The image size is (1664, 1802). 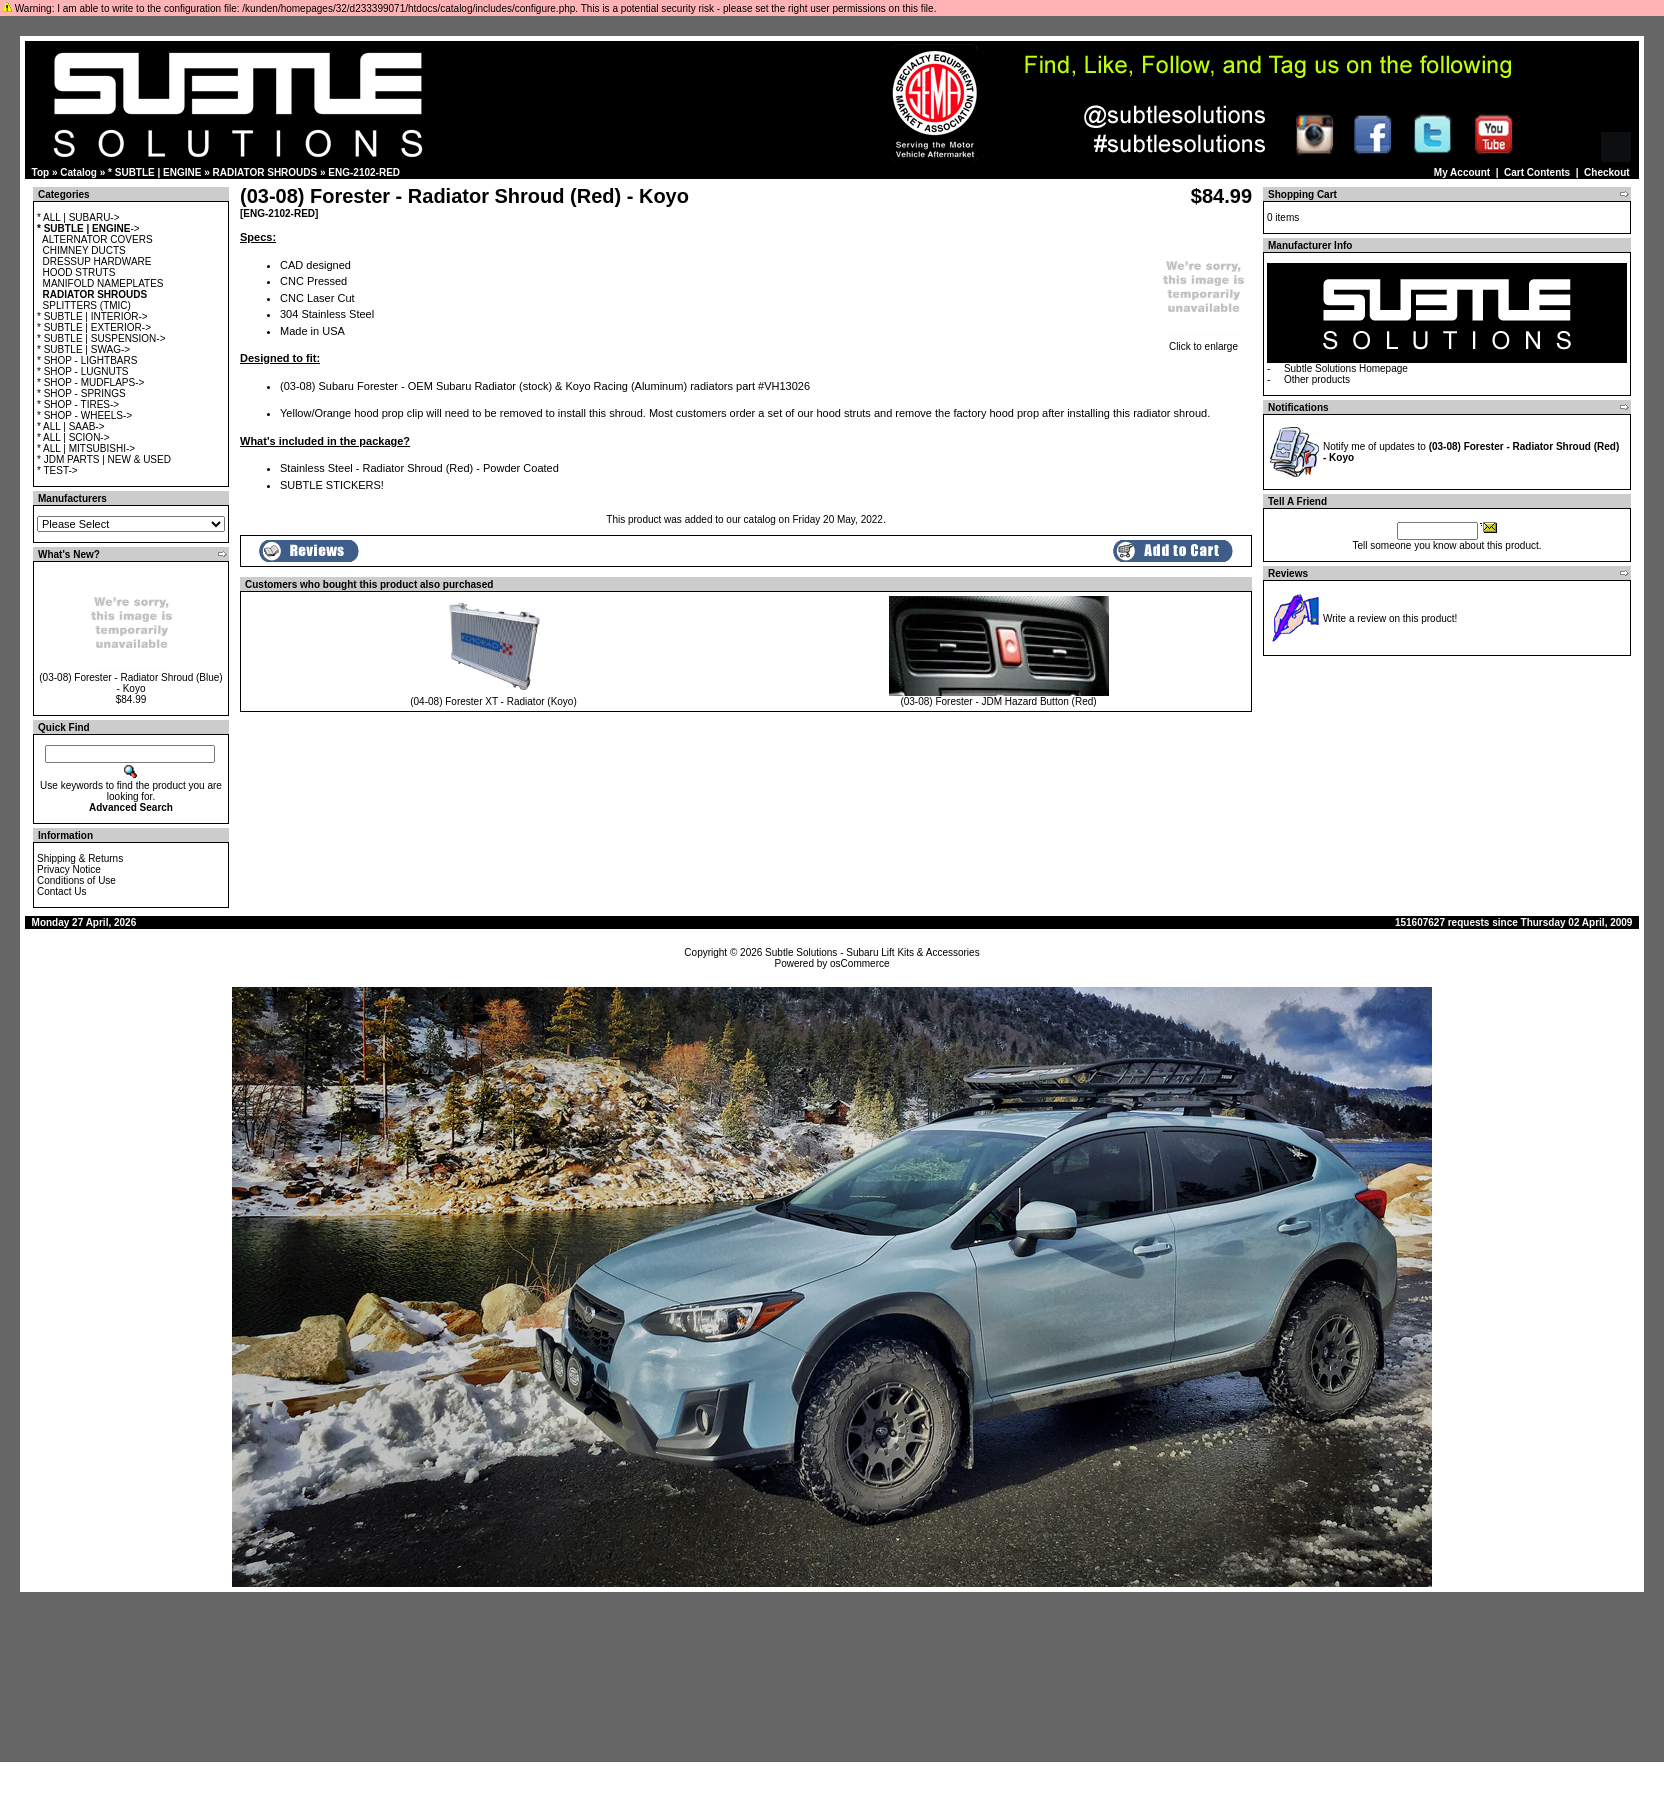 What do you see at coordinates (872, 952) in the screenshot?
I see `Subtle Solutions - Subaru Lift Kits & Accessories` at bounding box center [872, 952].